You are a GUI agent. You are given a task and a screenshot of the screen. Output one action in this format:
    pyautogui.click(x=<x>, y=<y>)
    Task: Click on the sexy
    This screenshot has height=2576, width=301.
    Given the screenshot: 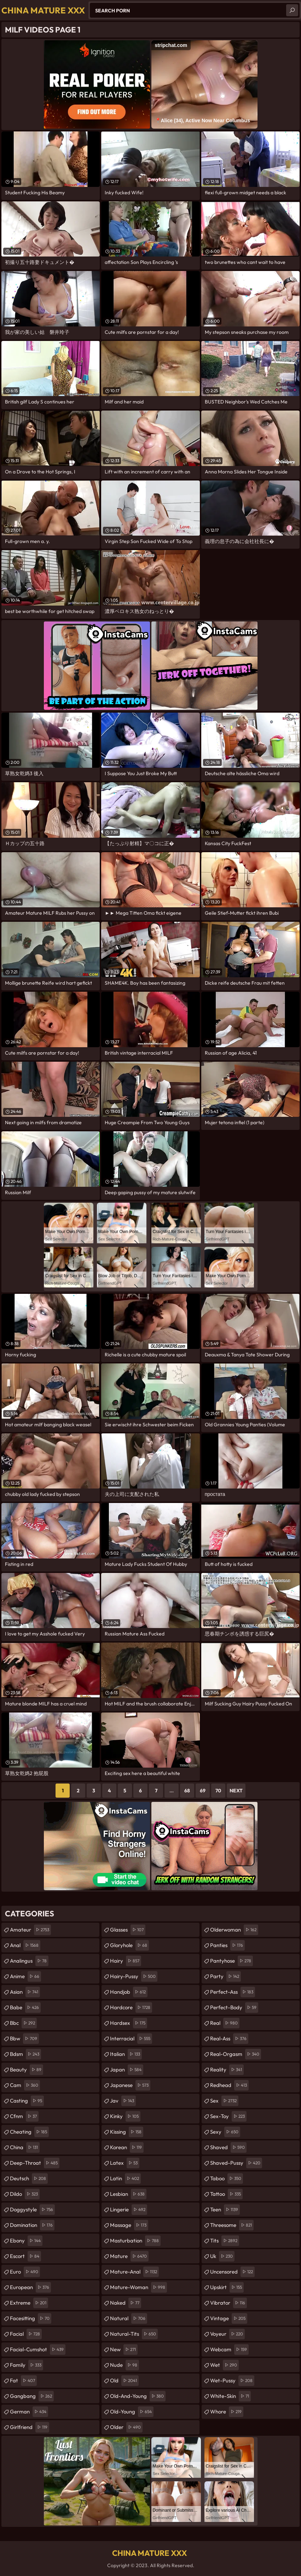 What is the action you would take?
    pyautogui.click(x=225, y=2132)
    